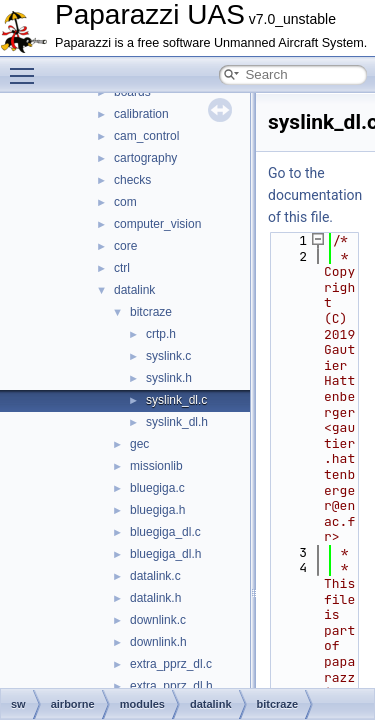 This screenshot has width=375, height=720. What do you see at coordinates (168, 356) in the screenshot?
I see `syslink.c` at bounding box center [168, 356].